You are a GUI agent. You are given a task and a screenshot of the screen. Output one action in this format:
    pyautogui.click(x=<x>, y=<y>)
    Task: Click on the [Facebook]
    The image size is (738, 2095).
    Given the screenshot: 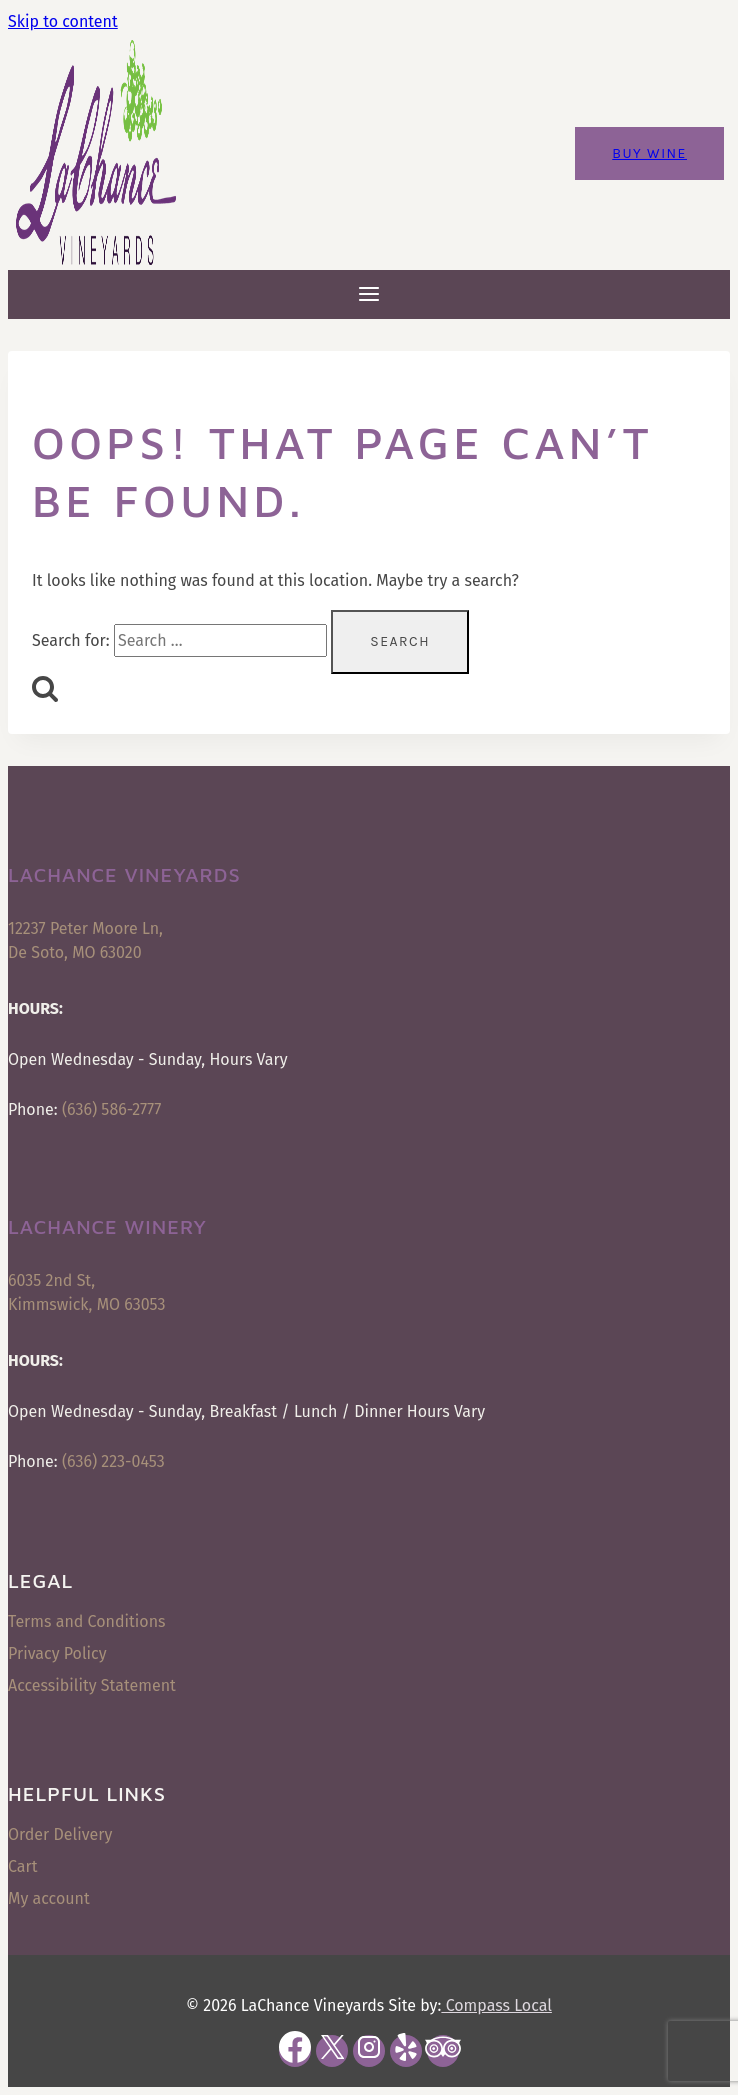 What is the action you would take?
    pyautogui.click(x=295, y=2051)
    